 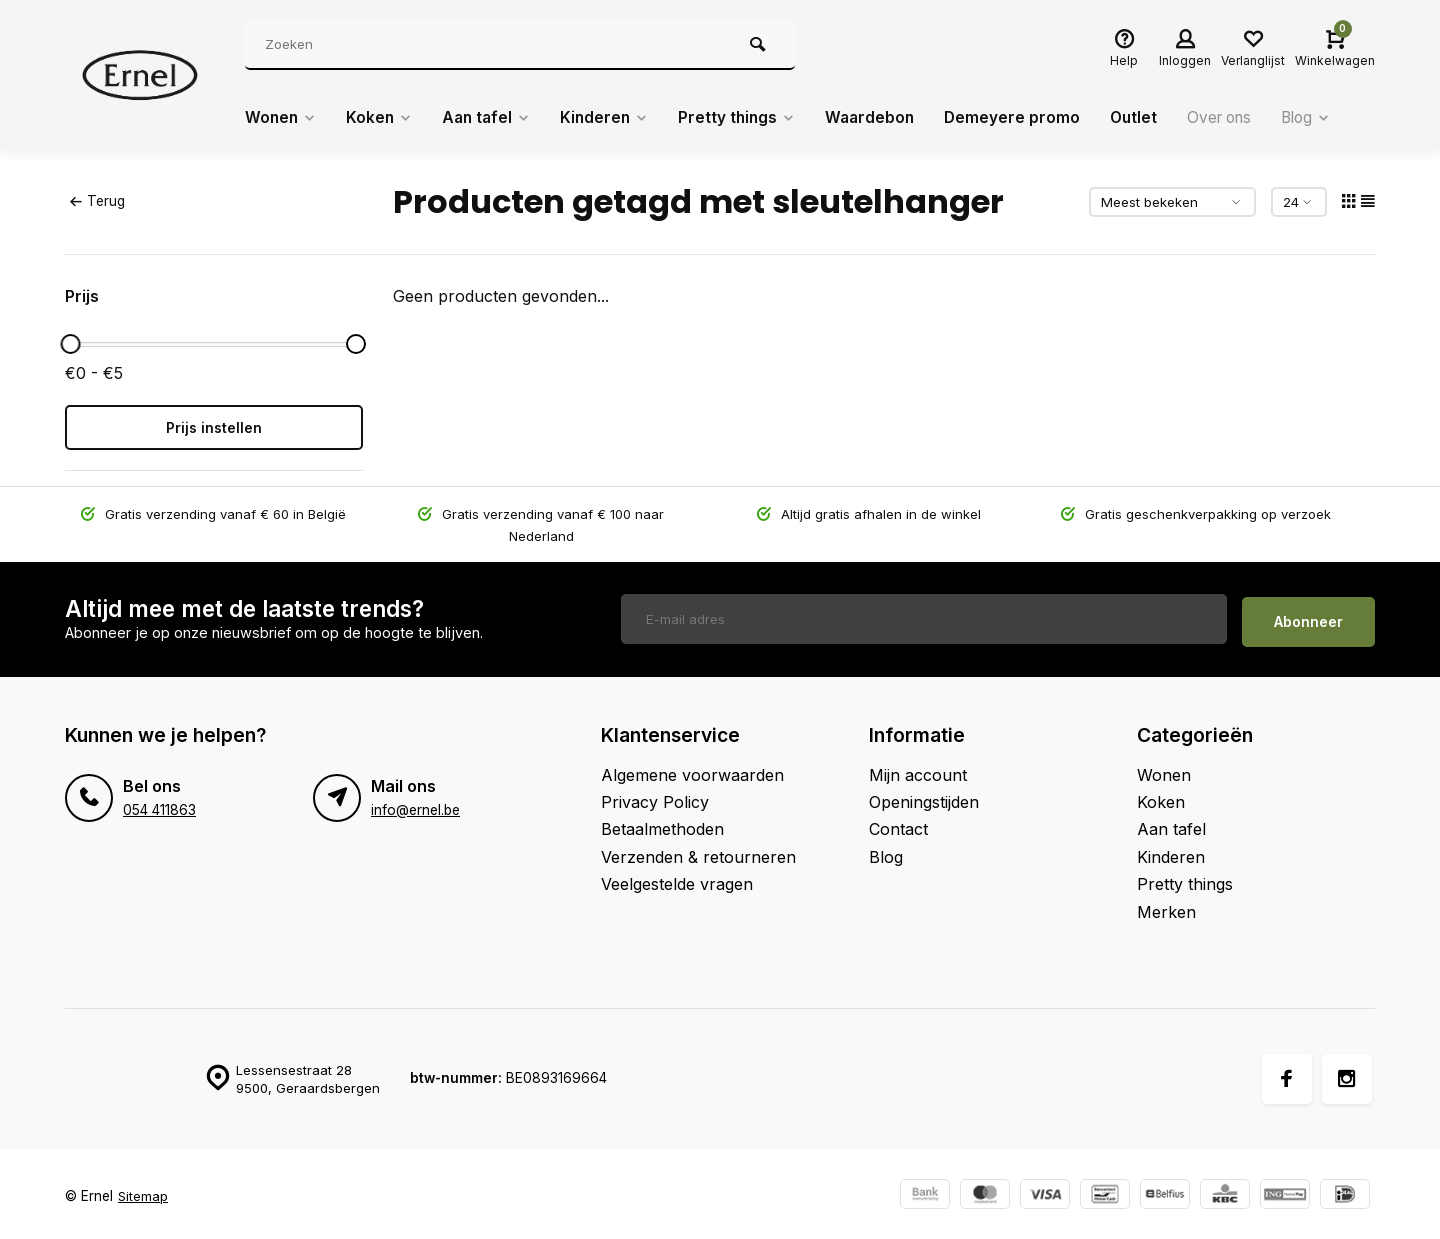 I want to click on Wonen, so click(x=282, y=118).